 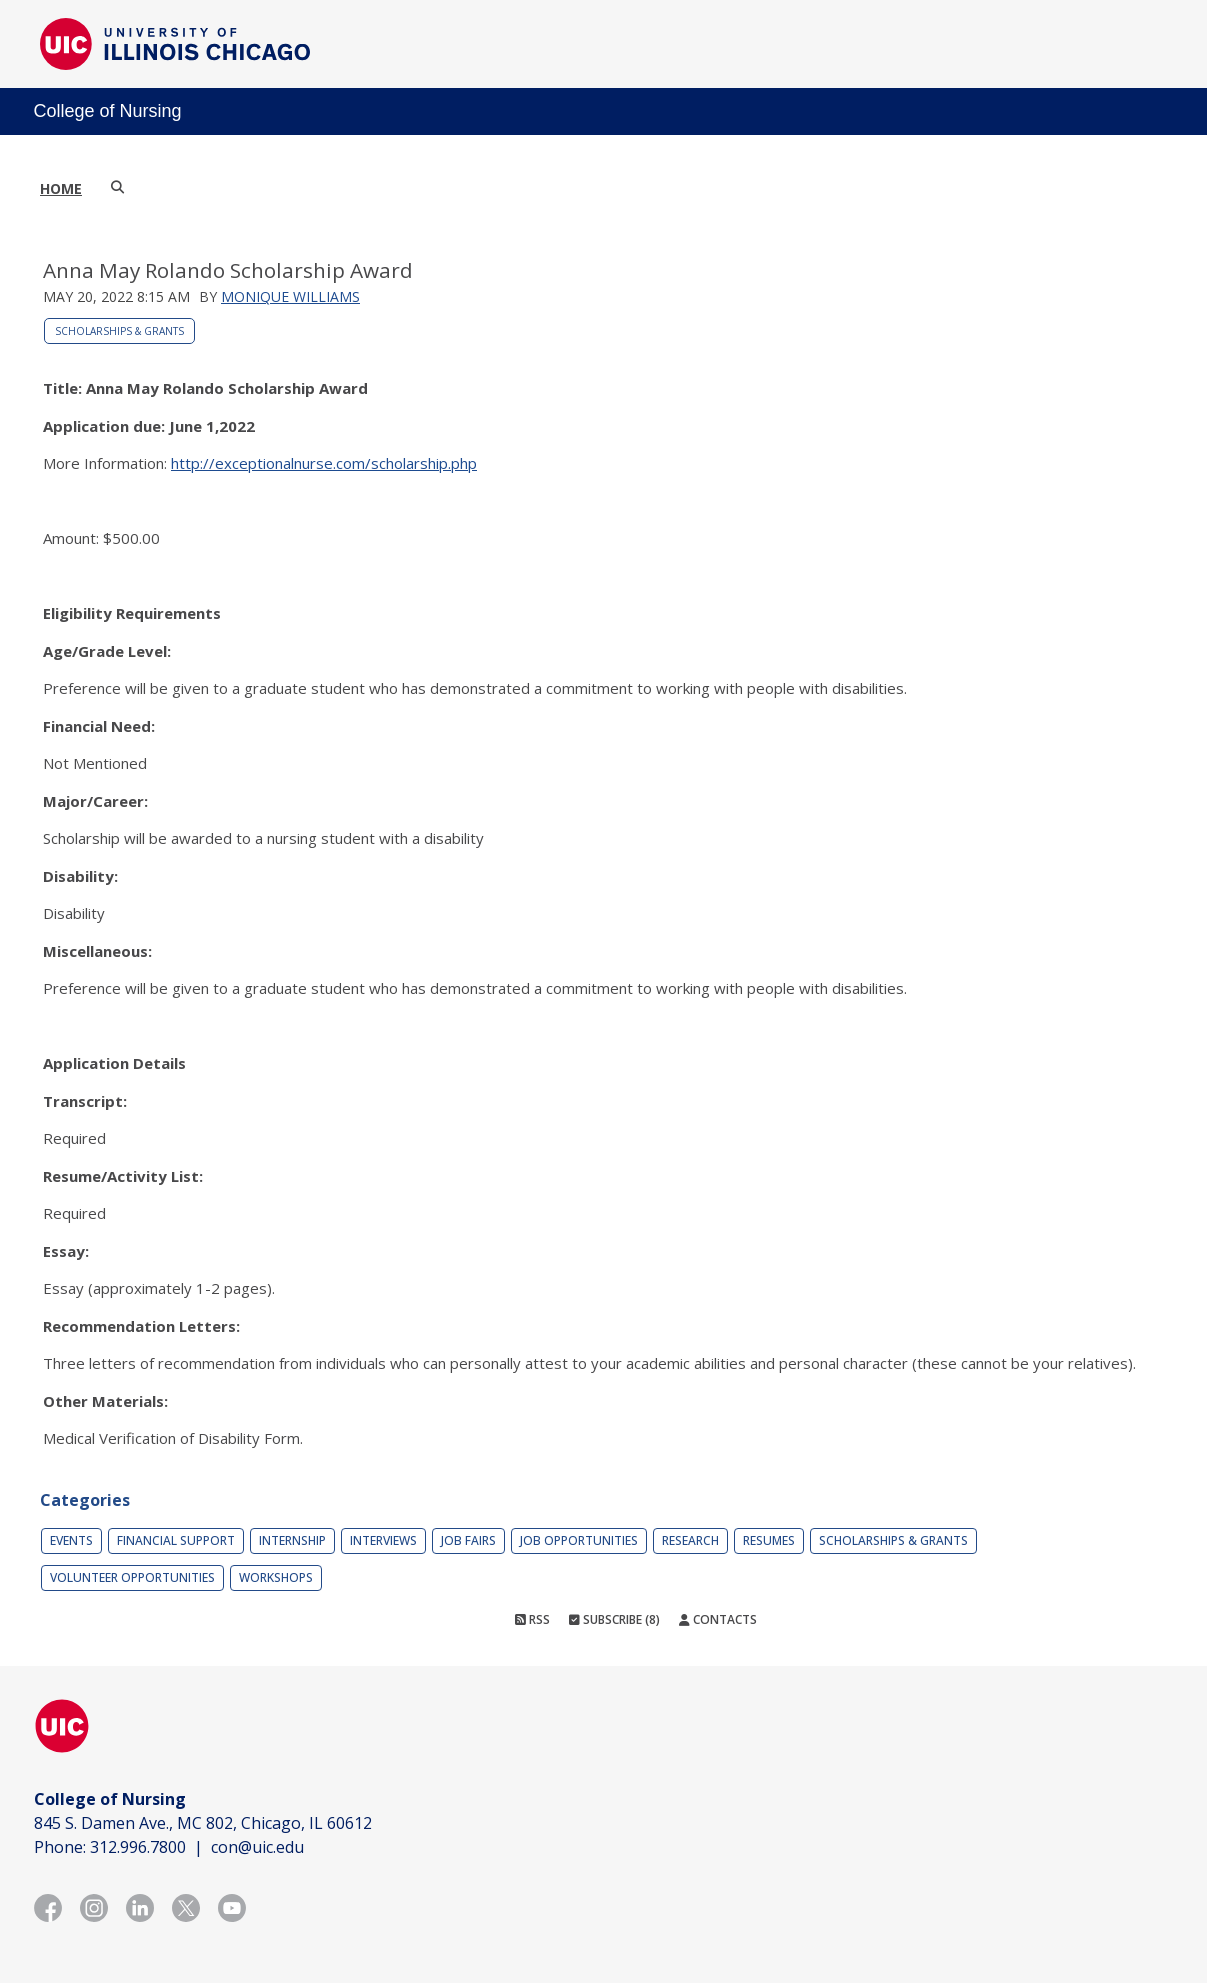 What do you see at coordinates (176, 1540) in the screenshot?
I see `Financial Support` at bounding box center [176, 1540].